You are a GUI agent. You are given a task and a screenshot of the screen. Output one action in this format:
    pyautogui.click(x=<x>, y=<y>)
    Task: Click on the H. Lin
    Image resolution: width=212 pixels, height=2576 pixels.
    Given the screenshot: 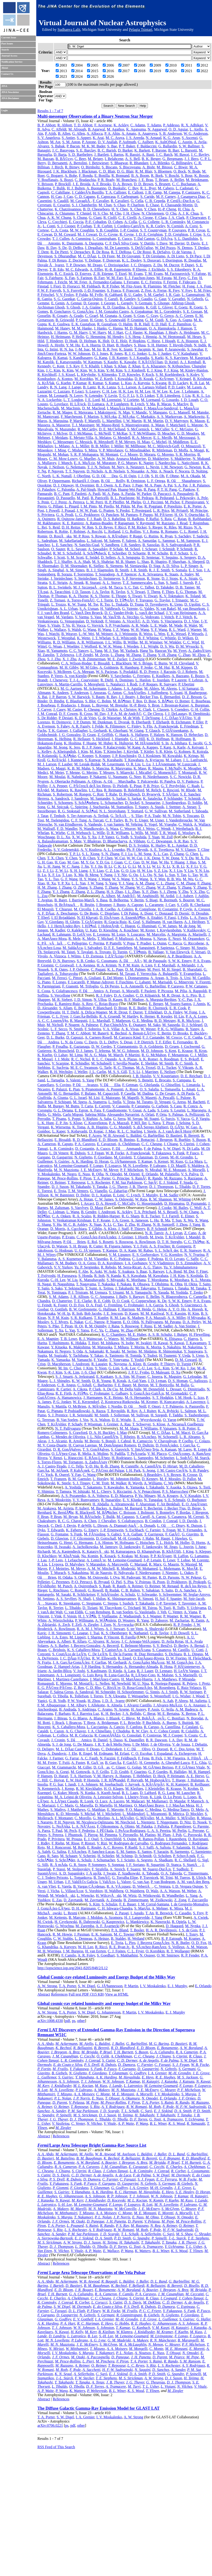 What is the action you would take?
    pyautogui.click(x=179, y=1016)
    